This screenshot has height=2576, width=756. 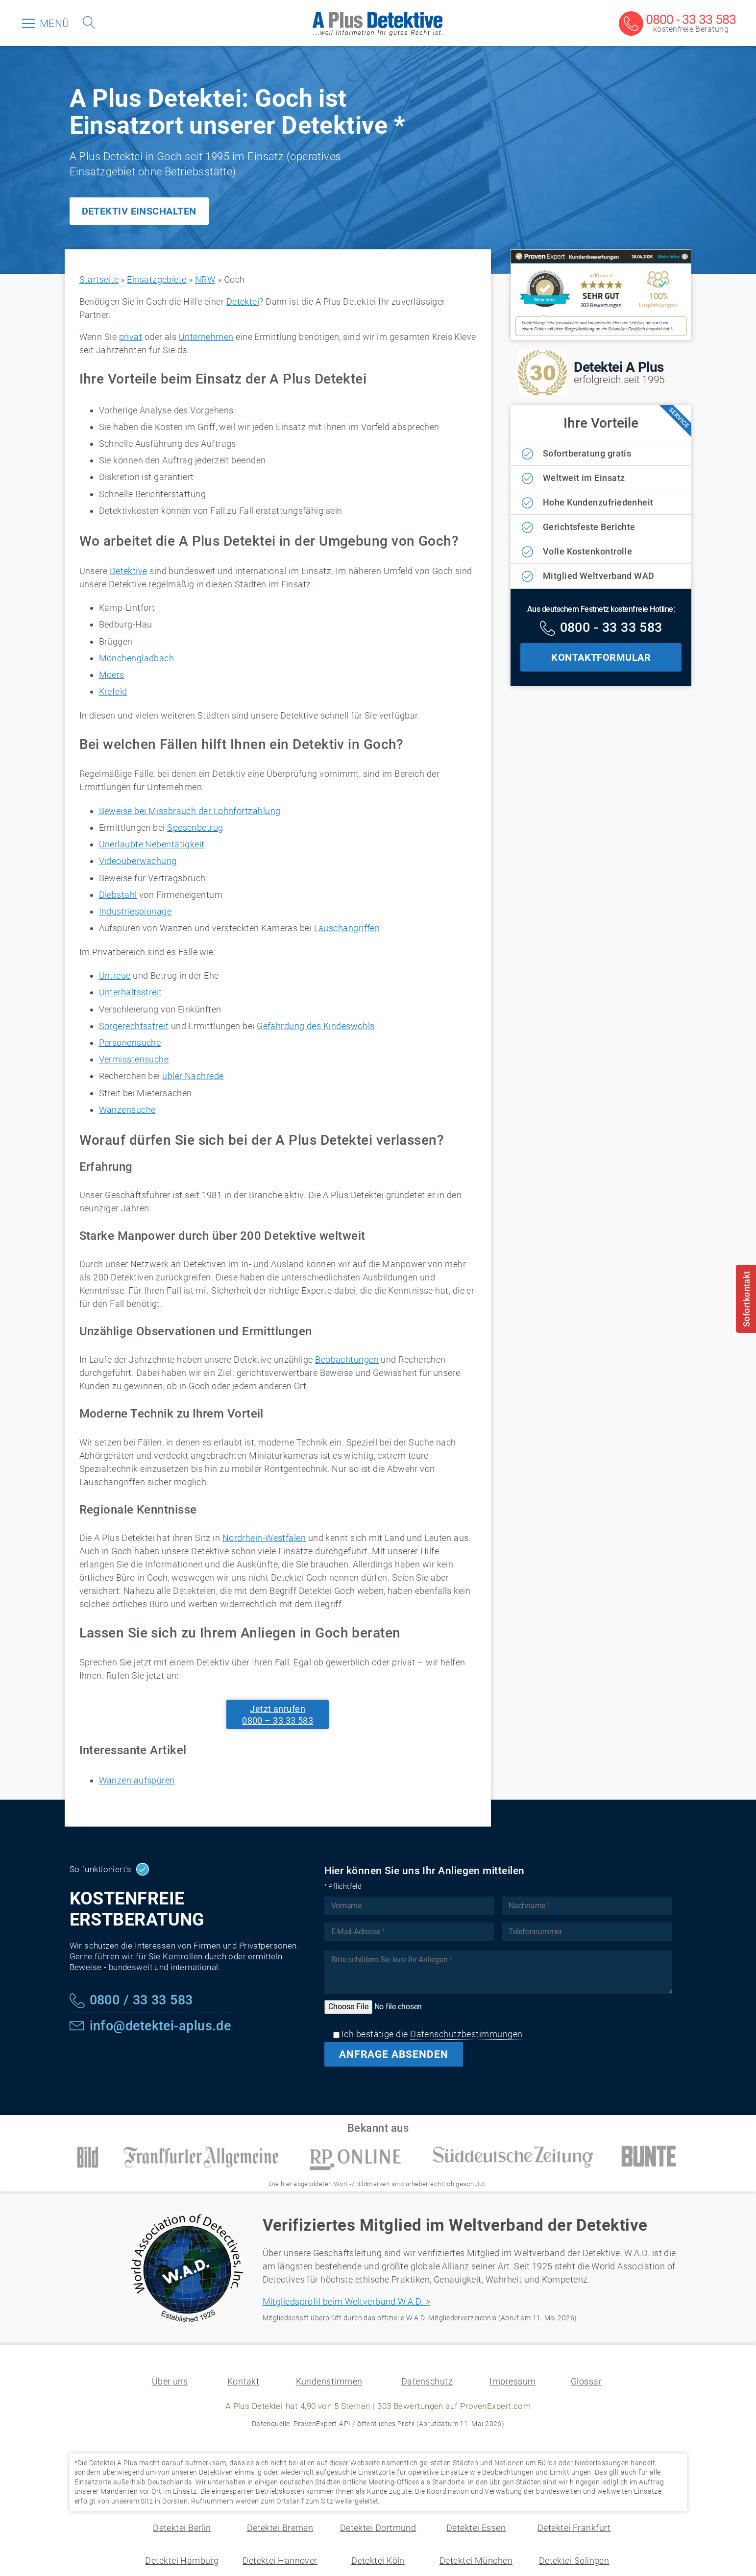 I want to click on Unerlaubte Nebentätigkeit, so click(x=152, y=844).